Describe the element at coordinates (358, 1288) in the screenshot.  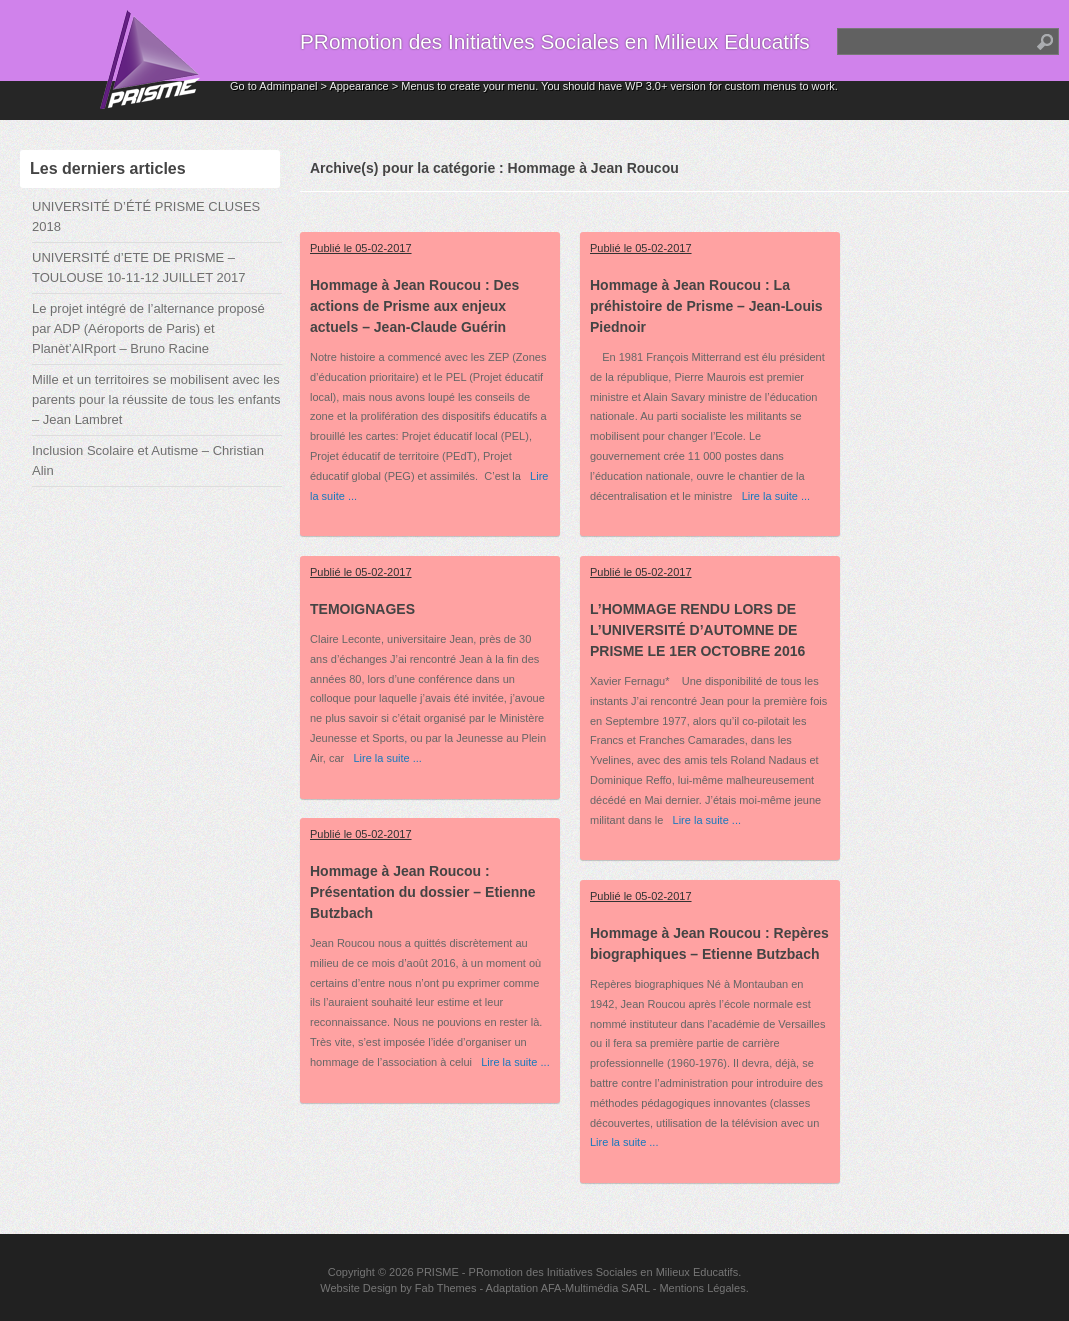
I see `Website Design` at that location.